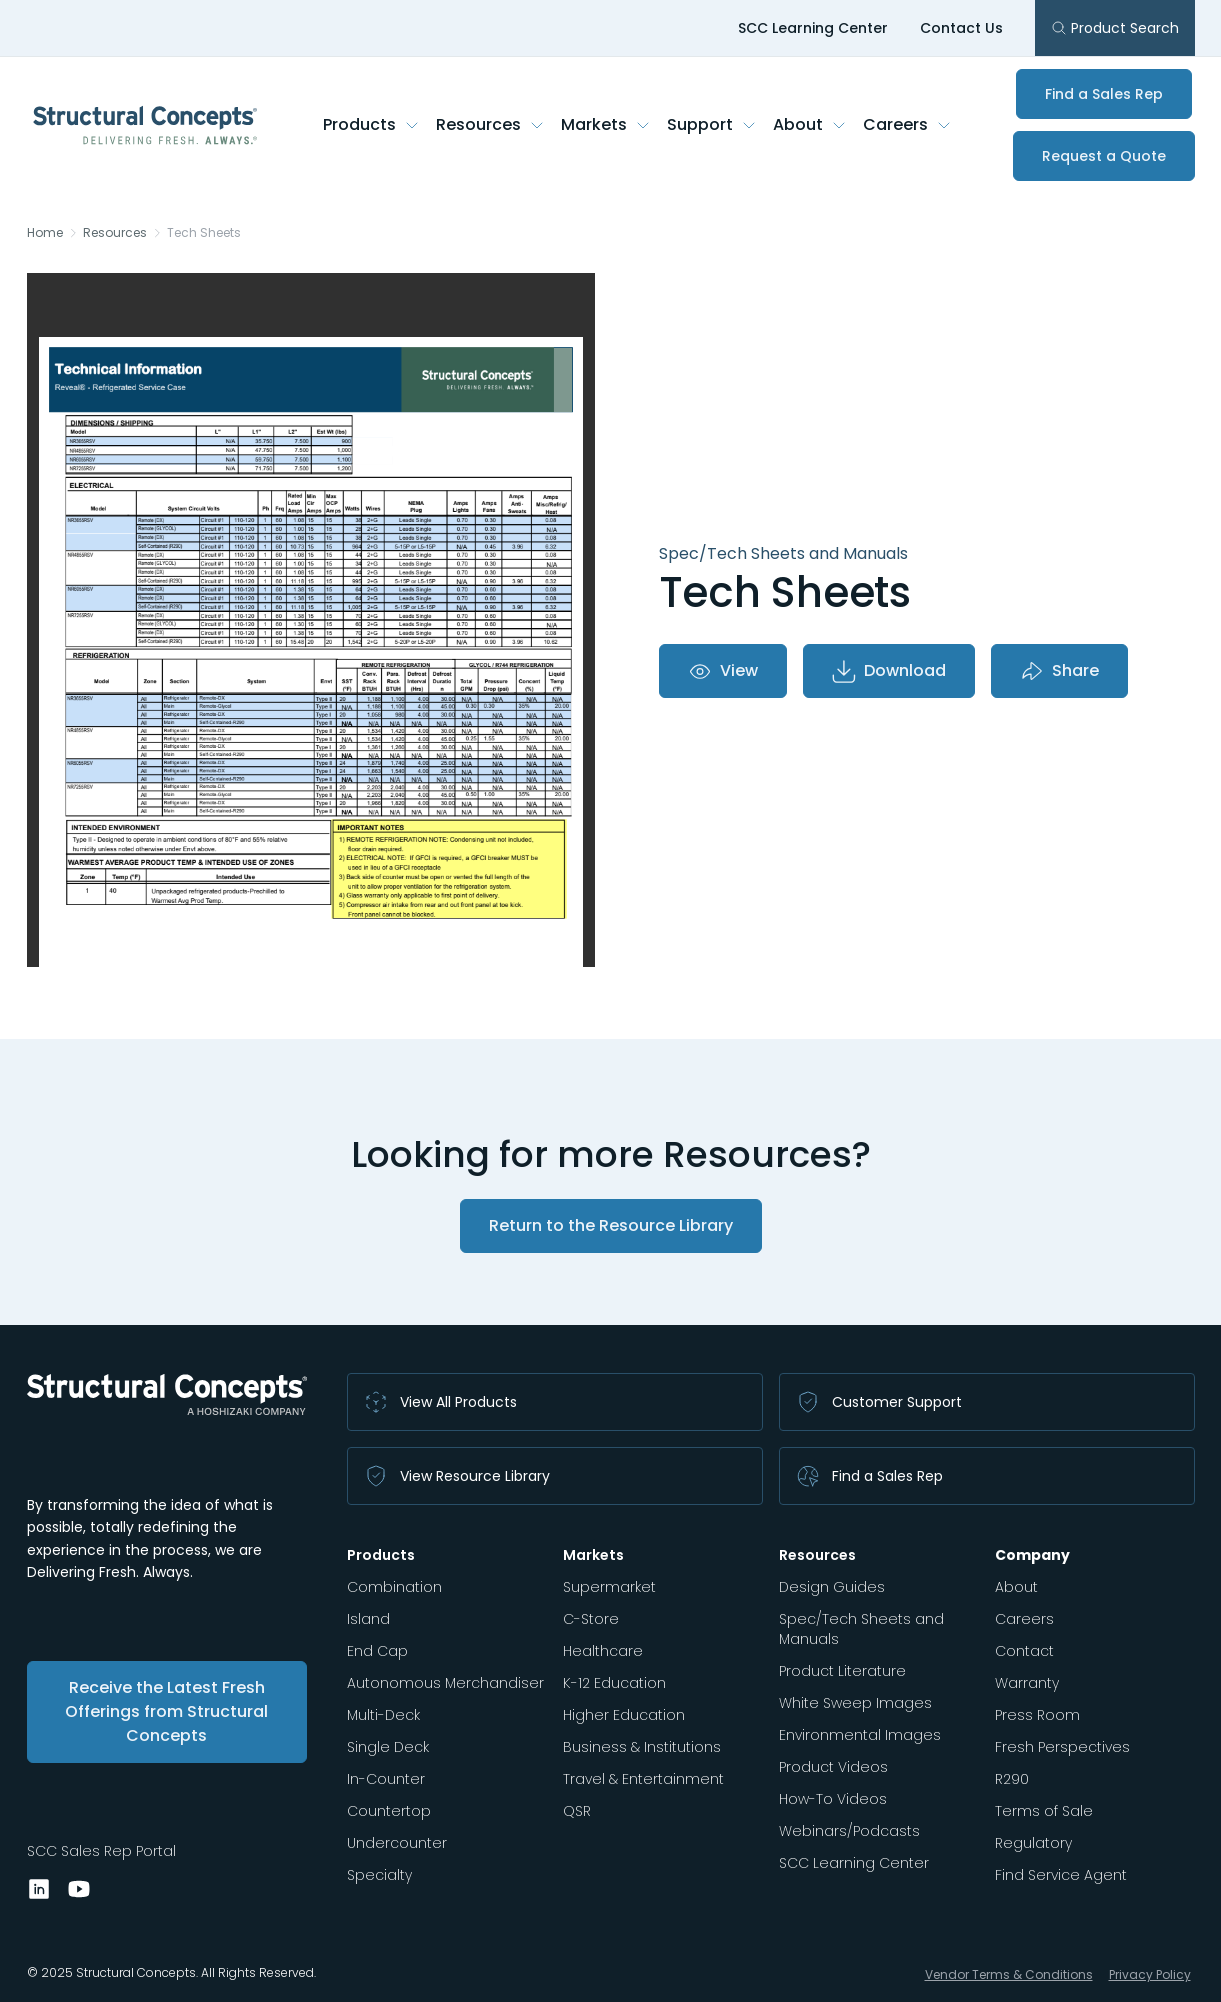 The height and width of the screenshot is (2002, 1221). Describe the element at coordinates (1104, 156) in the screenshot. I see `Request a Quote` at that location.